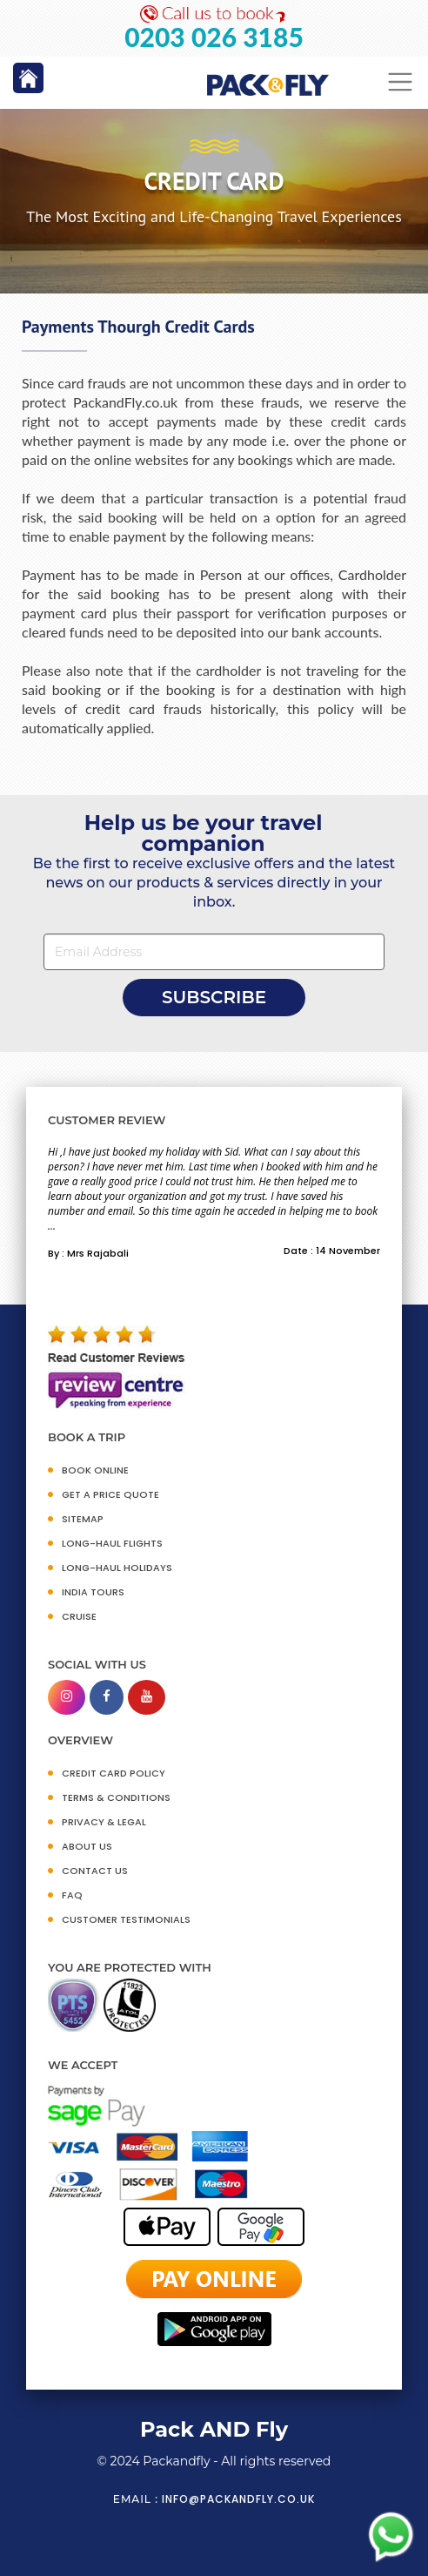 The image size is (428, 2576). Describe the element at coordinates (400, 82) in the screenshot. I see `[Toggle navigation]` at that location.